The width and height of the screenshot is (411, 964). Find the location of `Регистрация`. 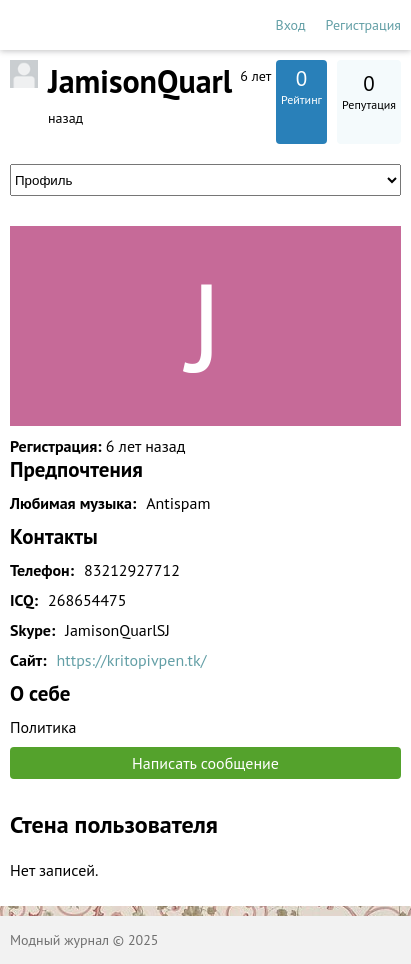

Регистрация is located at coordinates (363, 25).